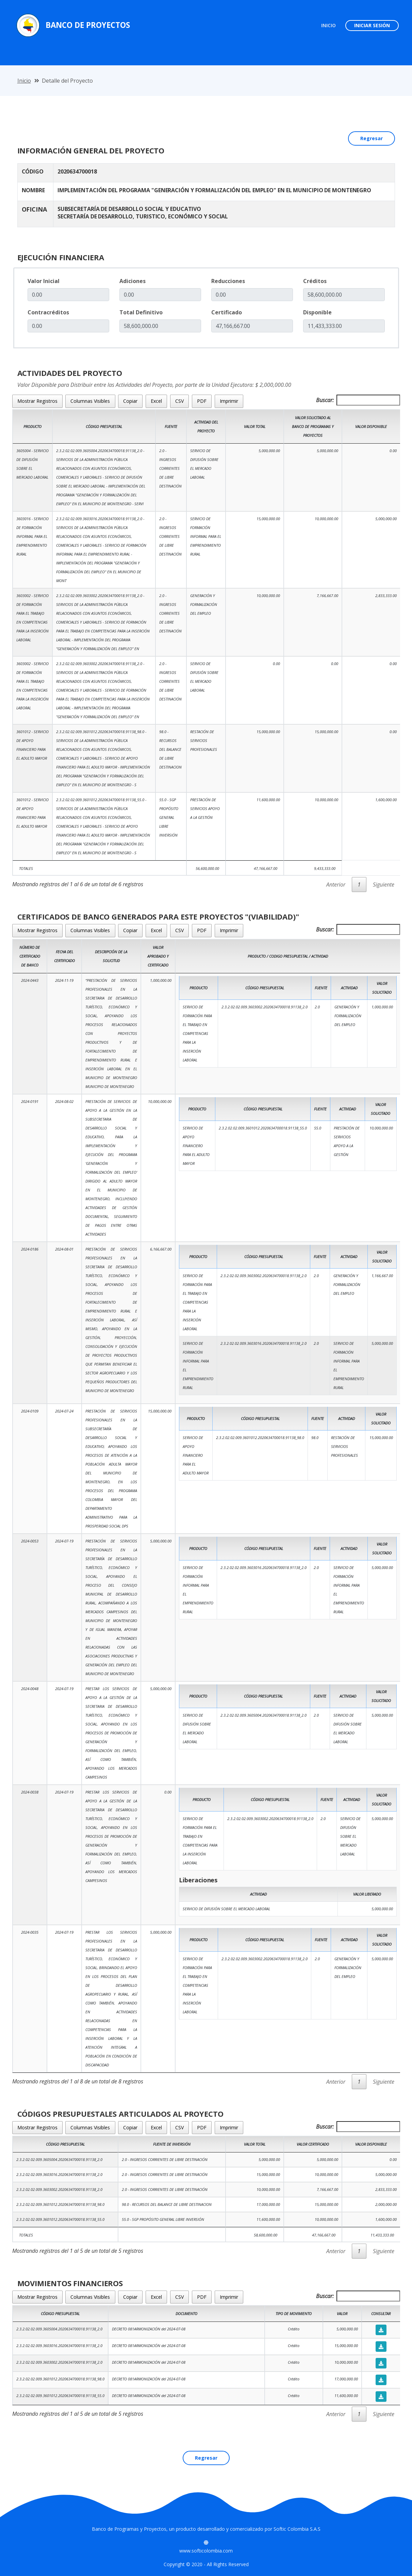  I want to click on Número de Certificado de Banco [Número de Certificado de Banco: Activar para ordenar la columna de manera ascendente], so click(29, 956).